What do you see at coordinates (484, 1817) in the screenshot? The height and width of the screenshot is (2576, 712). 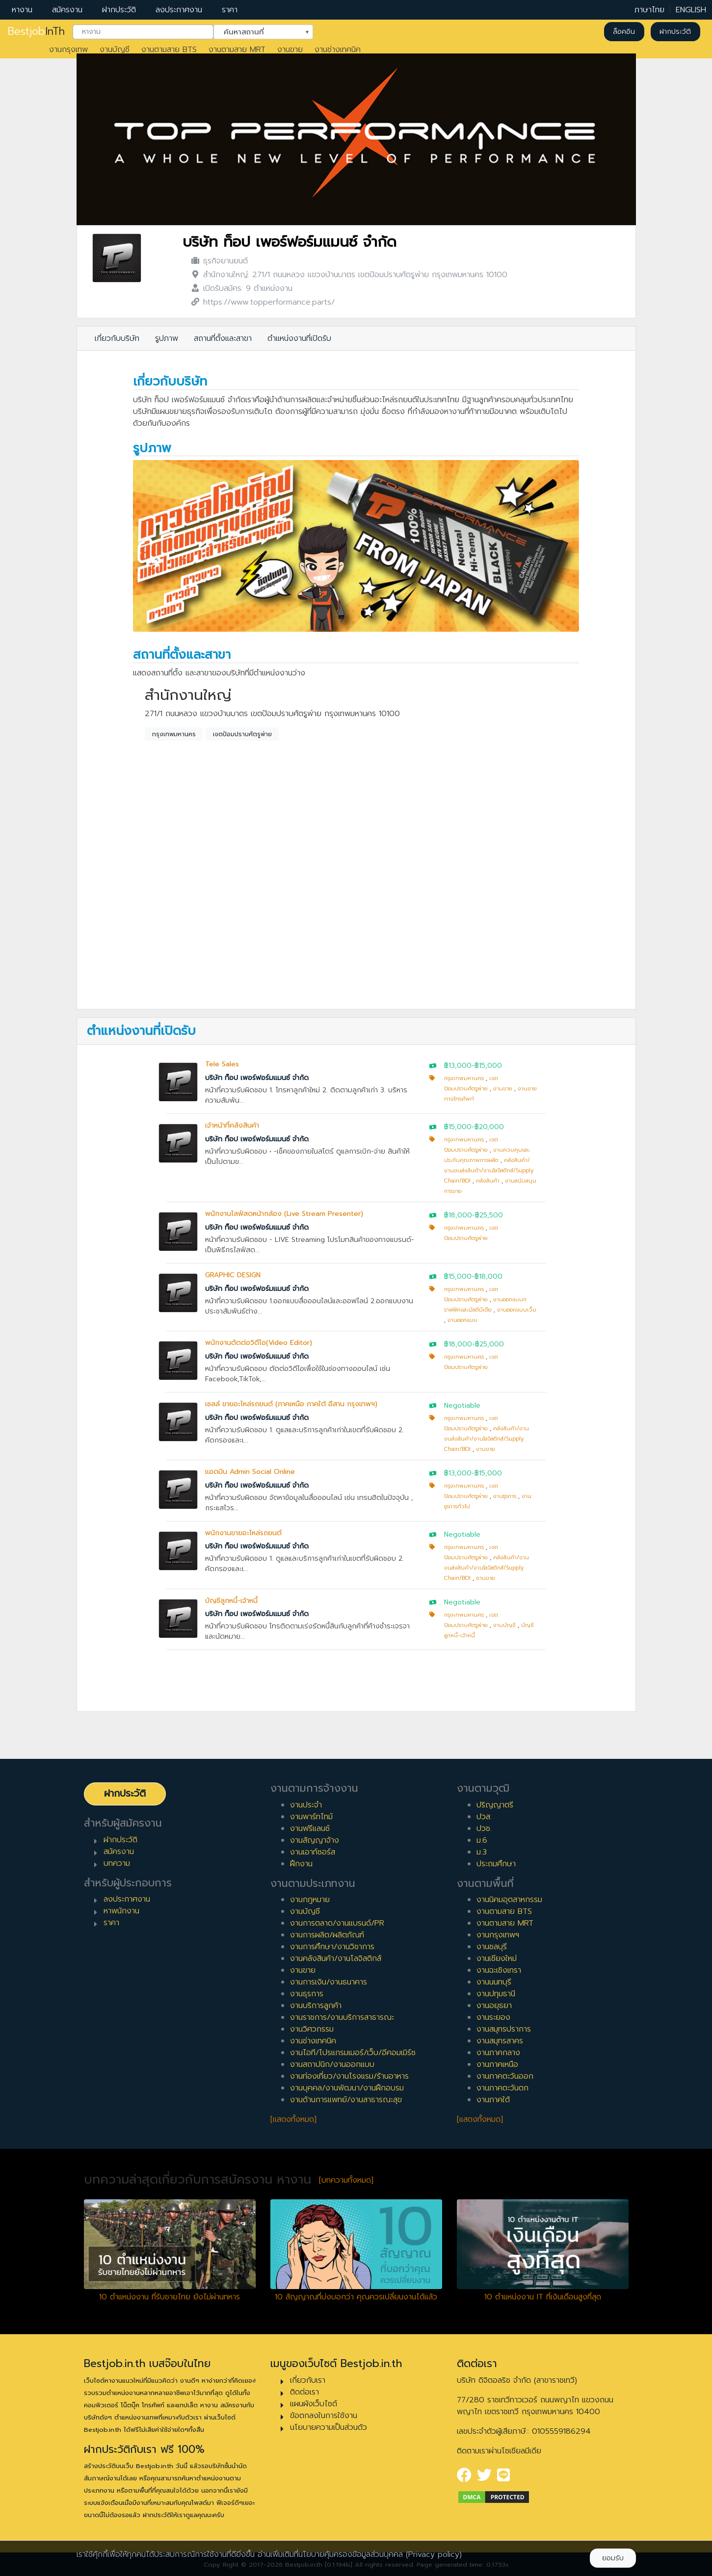 I see `ปวส.` at bounding box center [484, 1817].